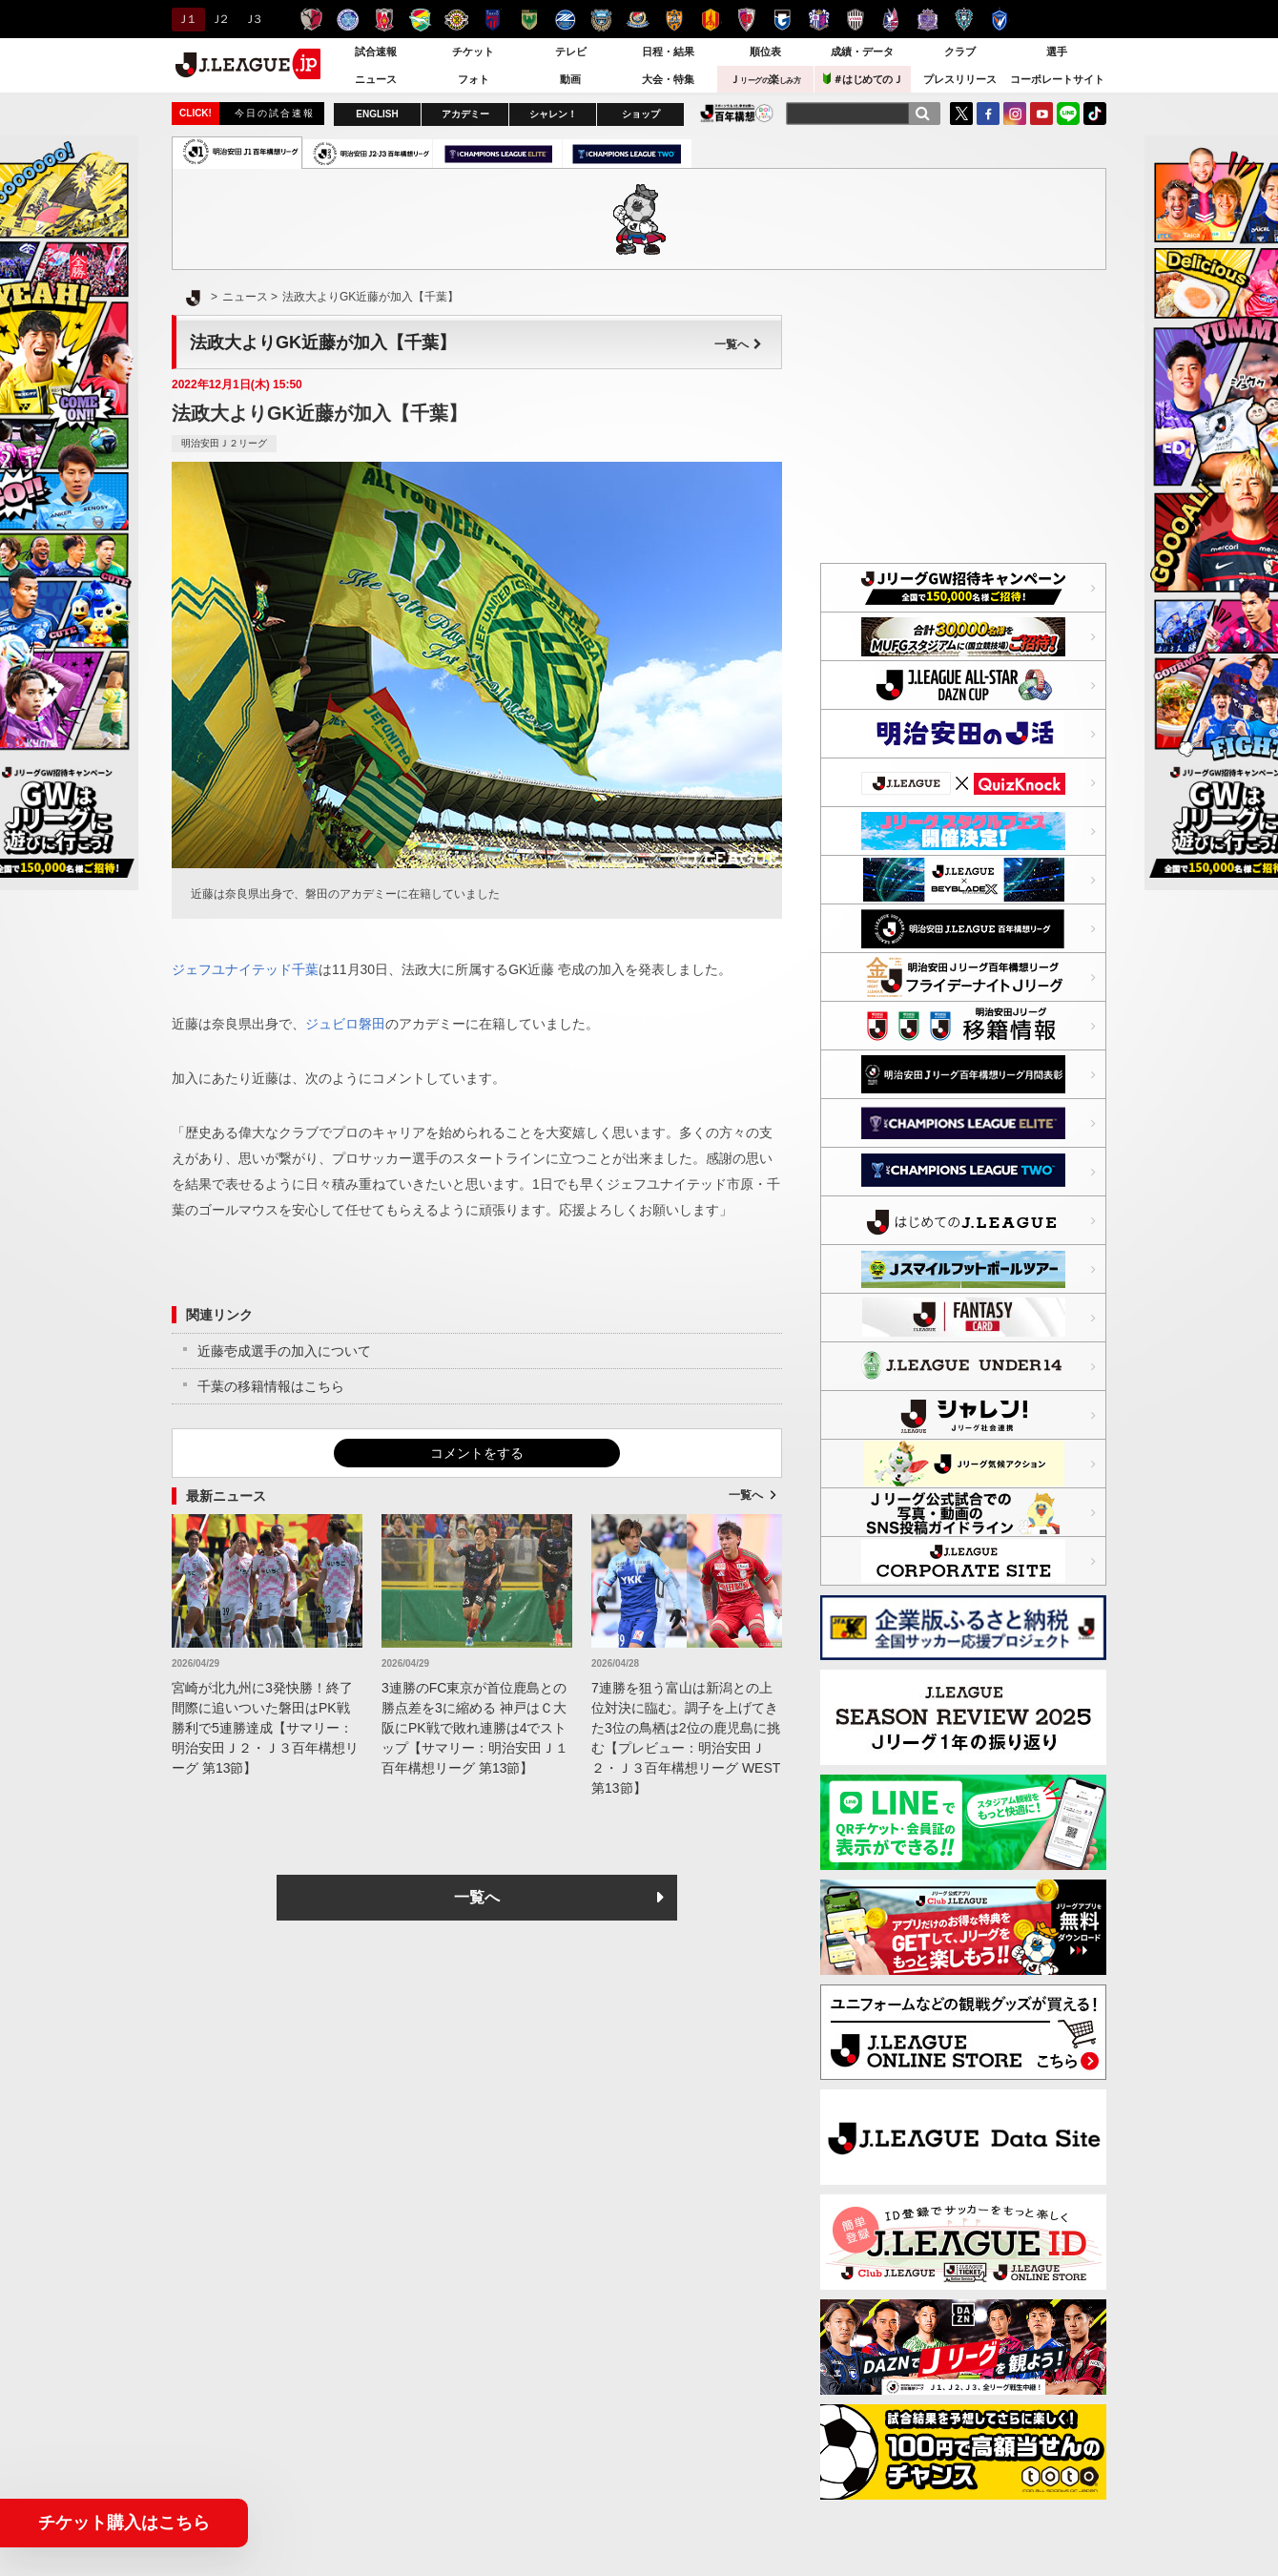 This screenshot has width=1278, height=2576. Describe the element at coordinates (964, 19) in the screenshot. I see `アビスパ福岡` at that location.